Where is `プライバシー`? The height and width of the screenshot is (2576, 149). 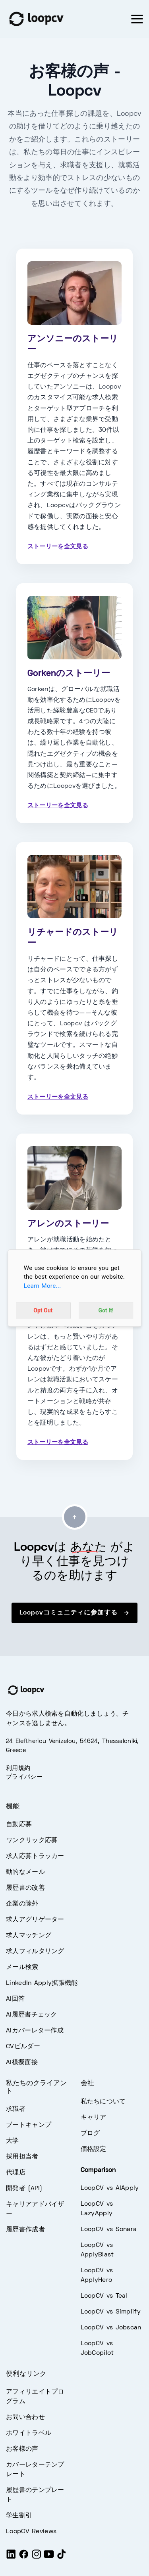 プライバシー is located at coordinates (24, 1777).